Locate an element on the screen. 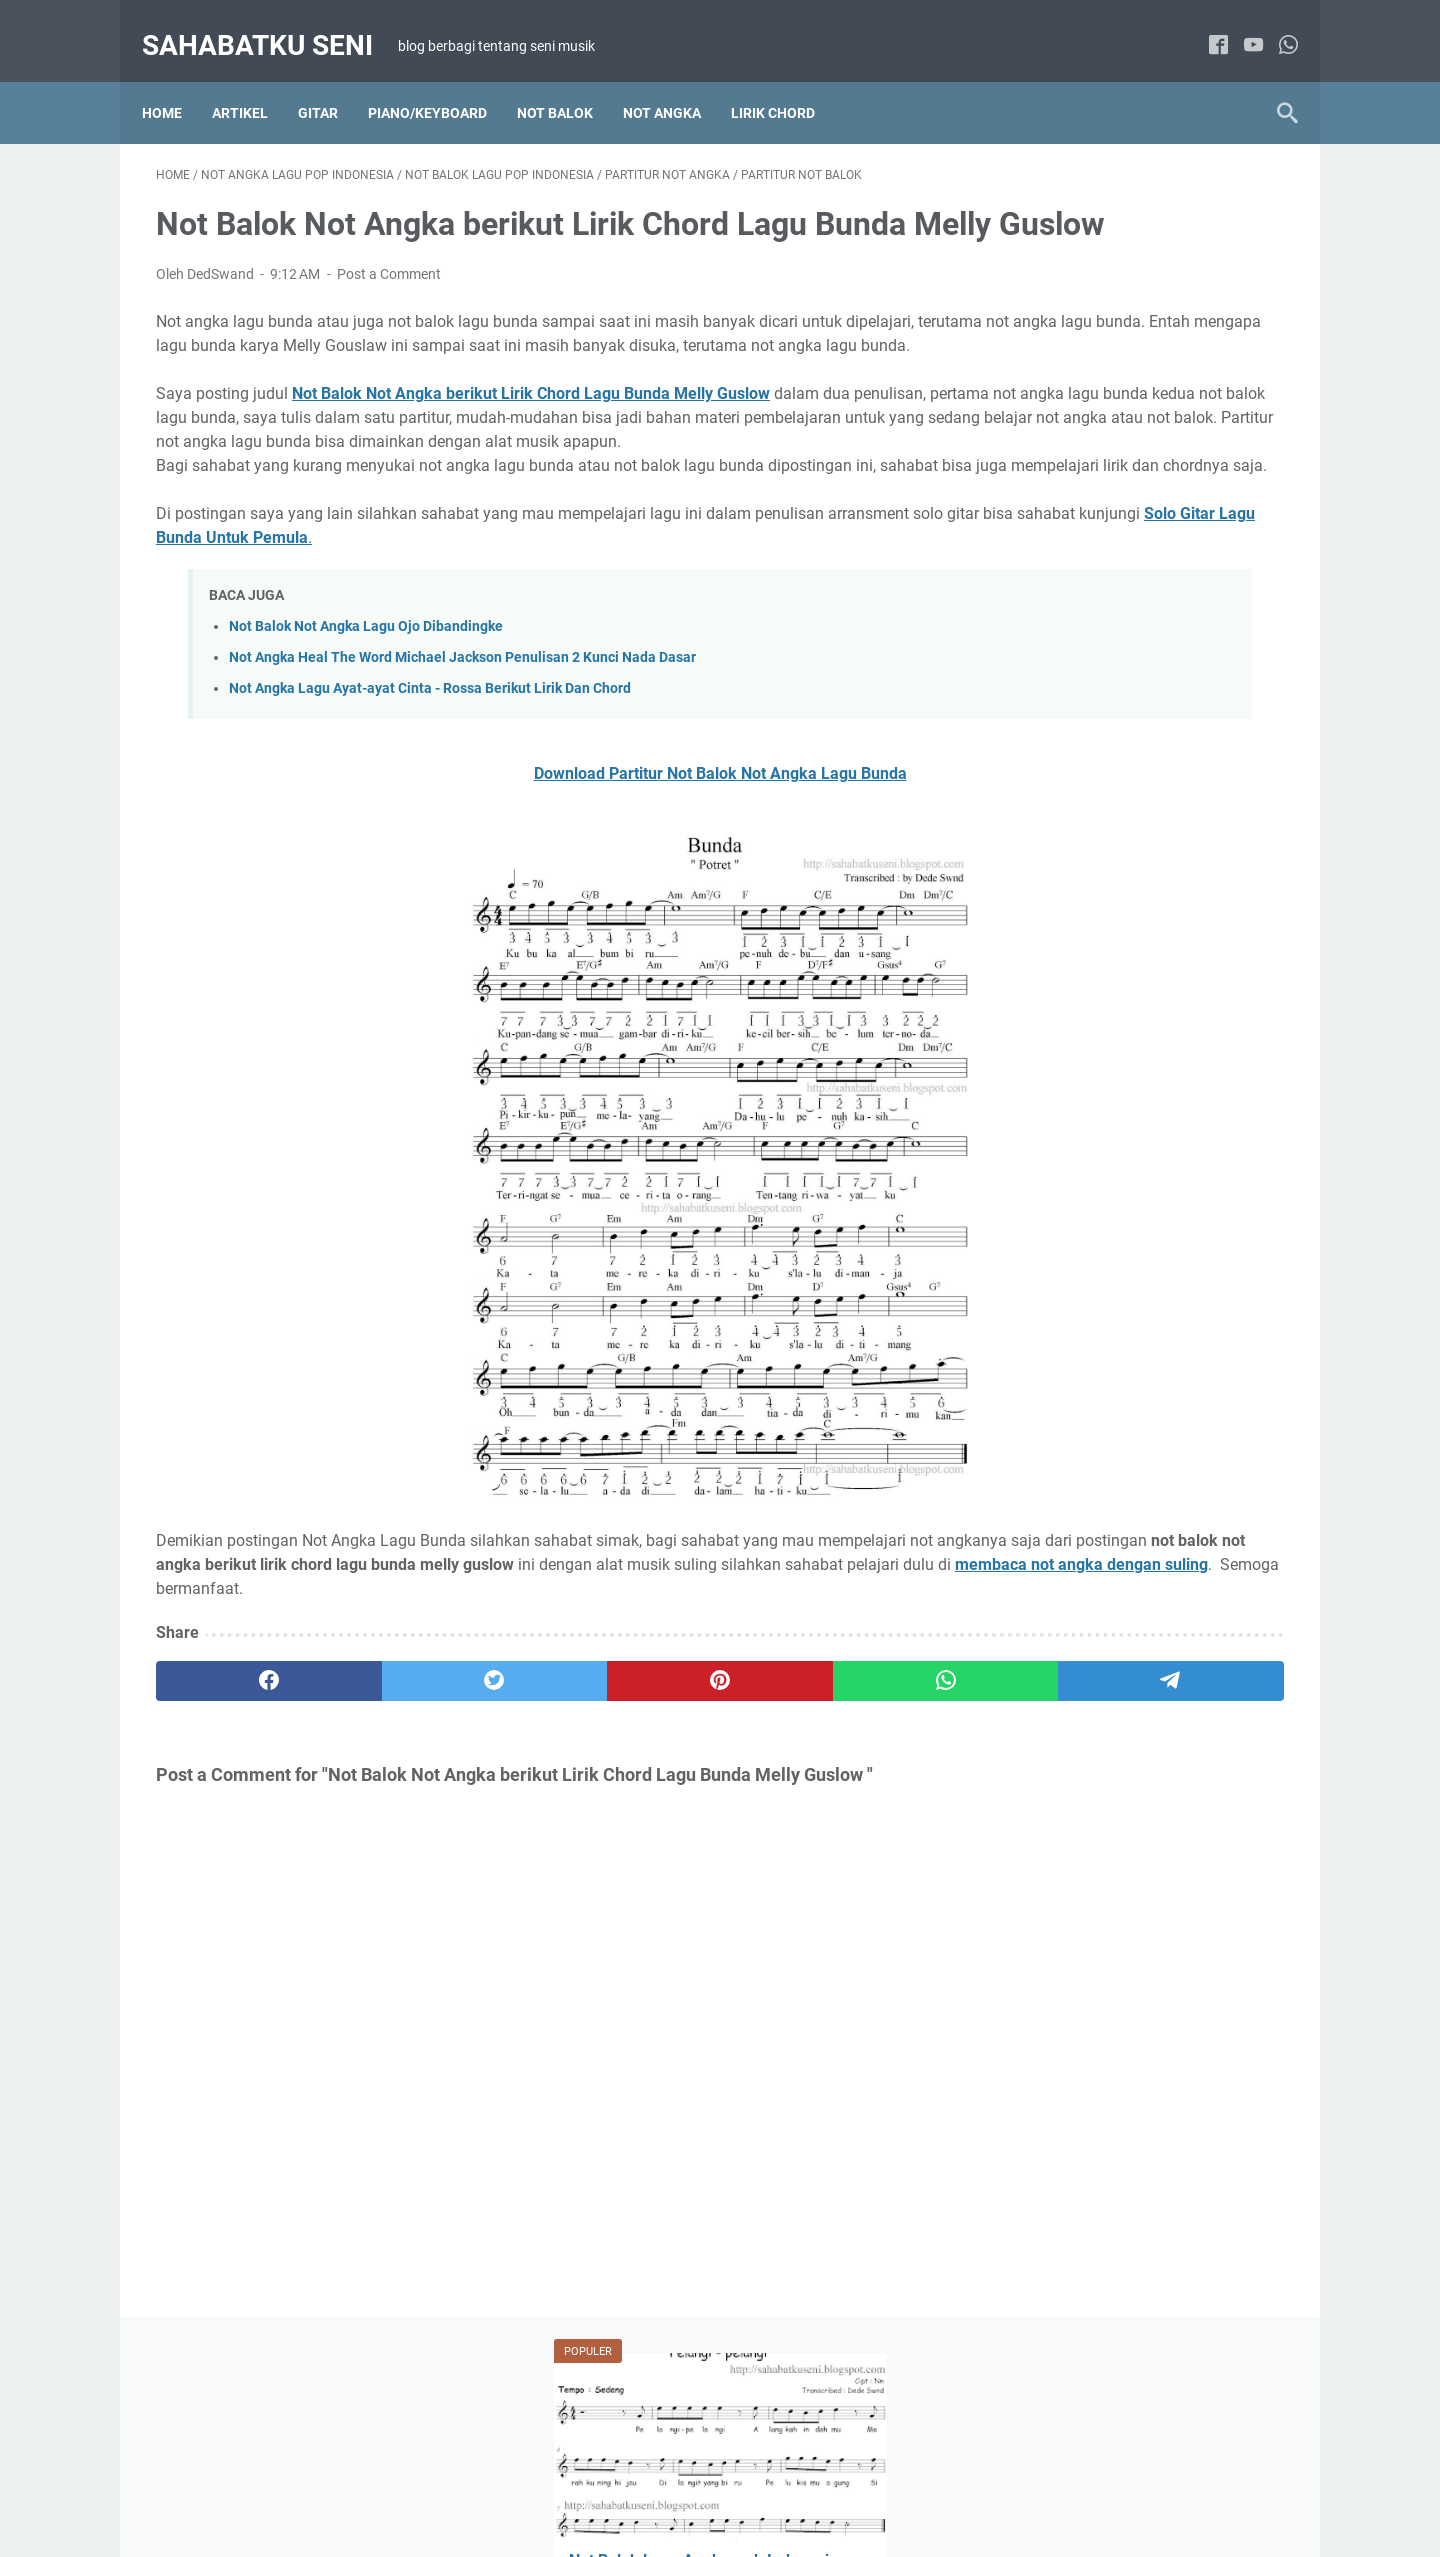 This screenshot has width=1440, height=2557. Home is located at coordinates (176, 79).